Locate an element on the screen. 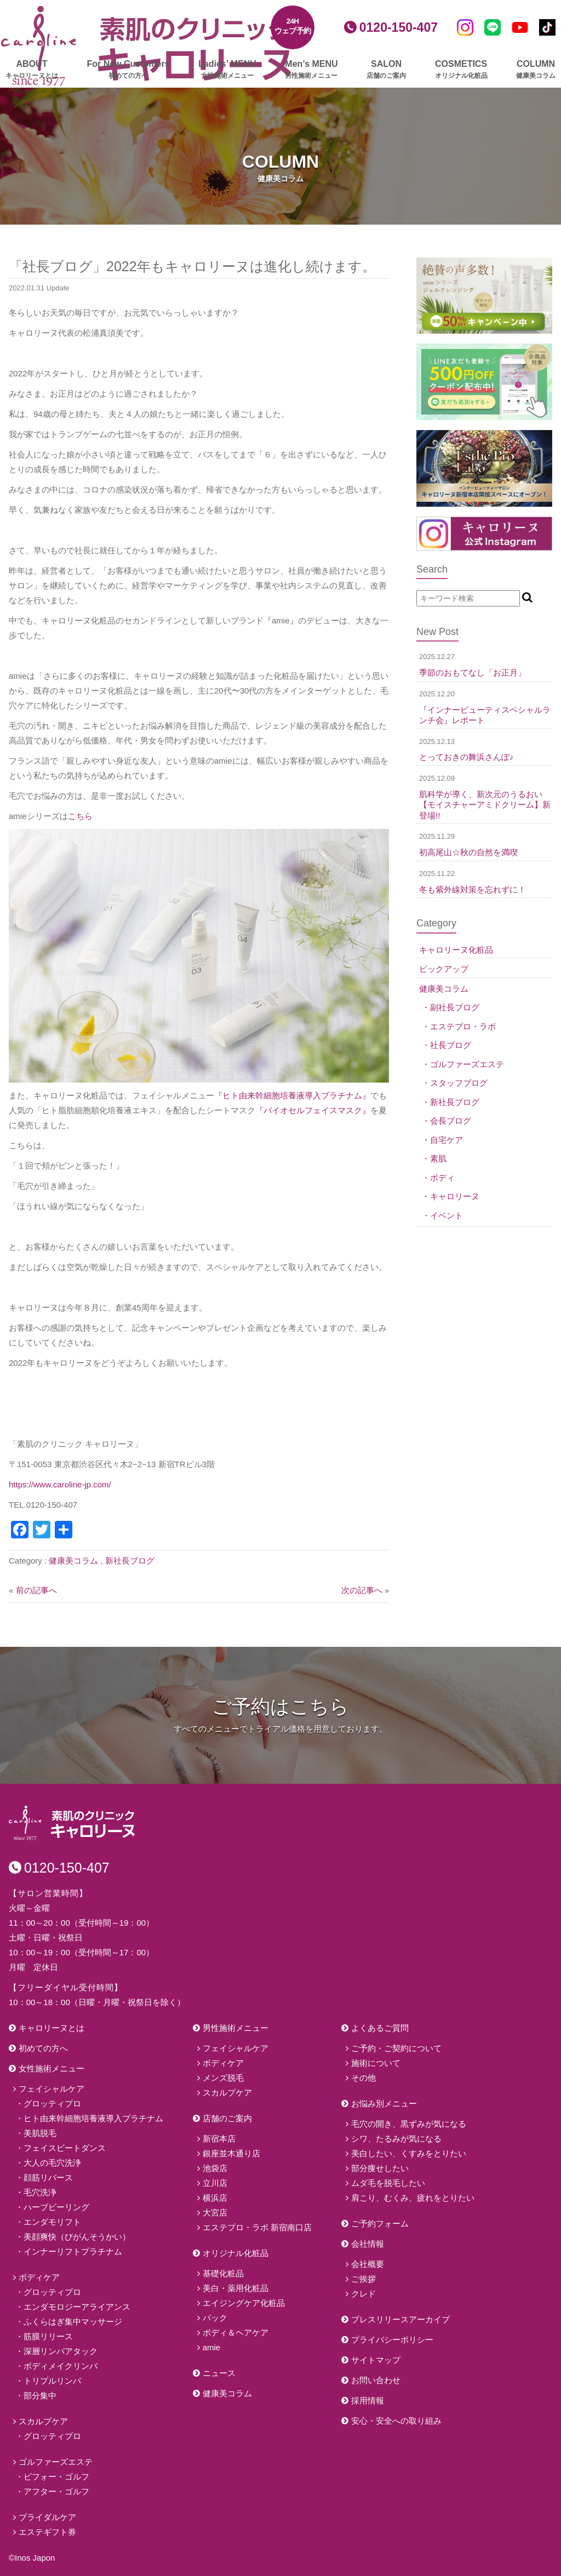 The width and height of the screenshot is (561, 2576). 店舗のご案内 is located at coordinates (227, 2118).